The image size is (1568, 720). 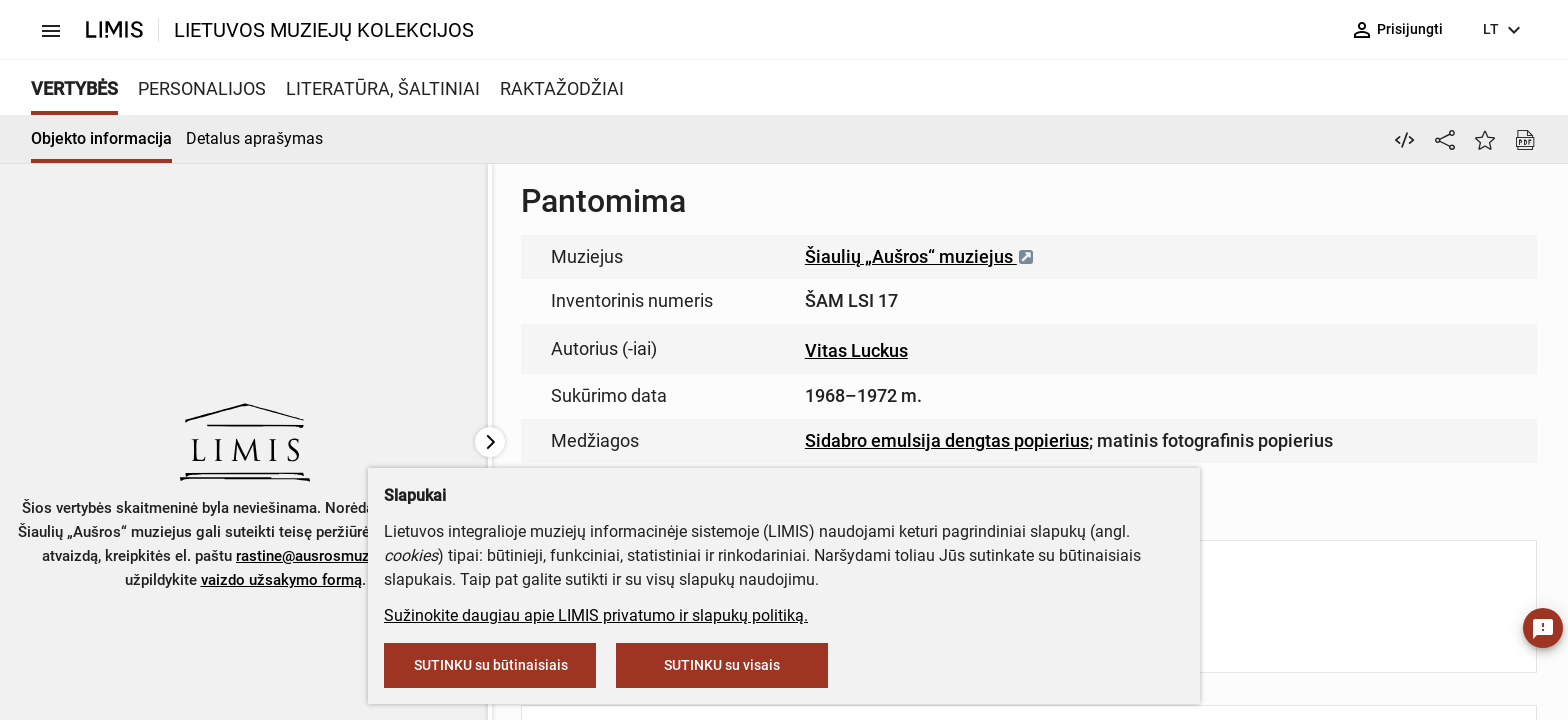 I want to click on Šiaulių „Aušros“ muziejus, so click(x=920, y=256).